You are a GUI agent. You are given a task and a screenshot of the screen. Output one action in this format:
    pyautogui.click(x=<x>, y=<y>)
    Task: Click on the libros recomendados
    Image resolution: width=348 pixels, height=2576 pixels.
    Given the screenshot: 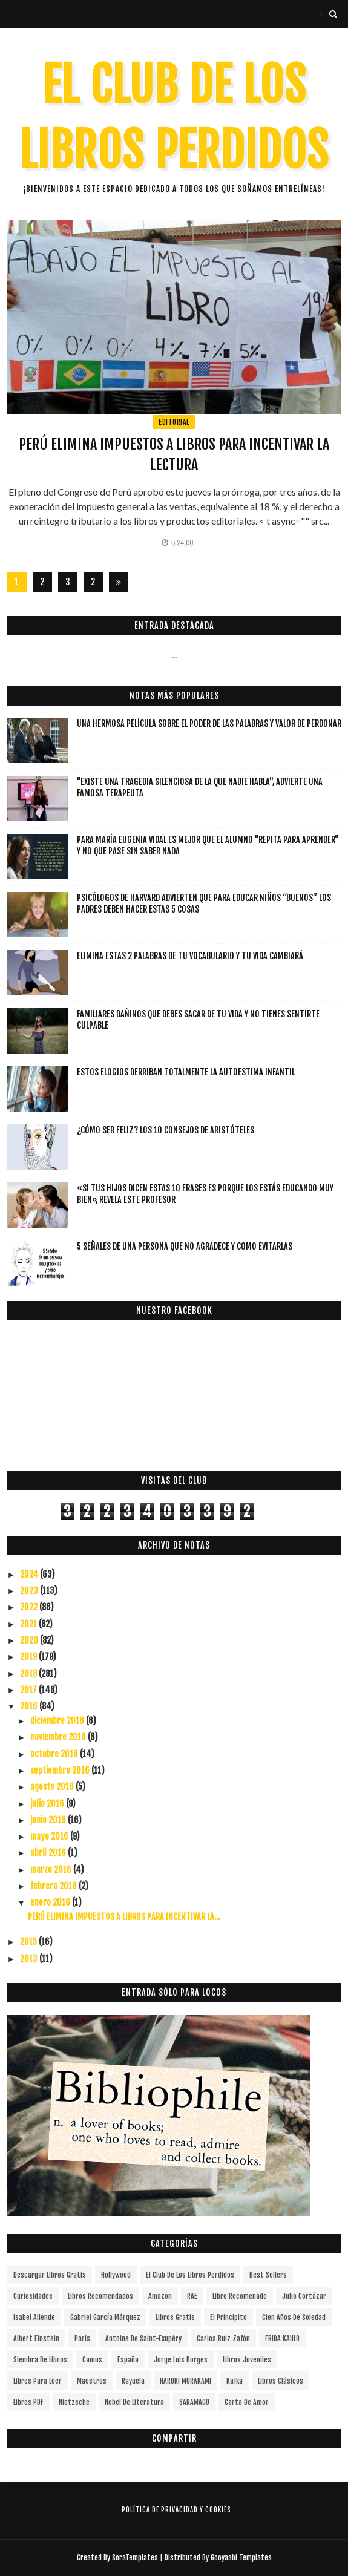 What is the action you would take?
    pyautogui.click(x=100, y=2296)
    